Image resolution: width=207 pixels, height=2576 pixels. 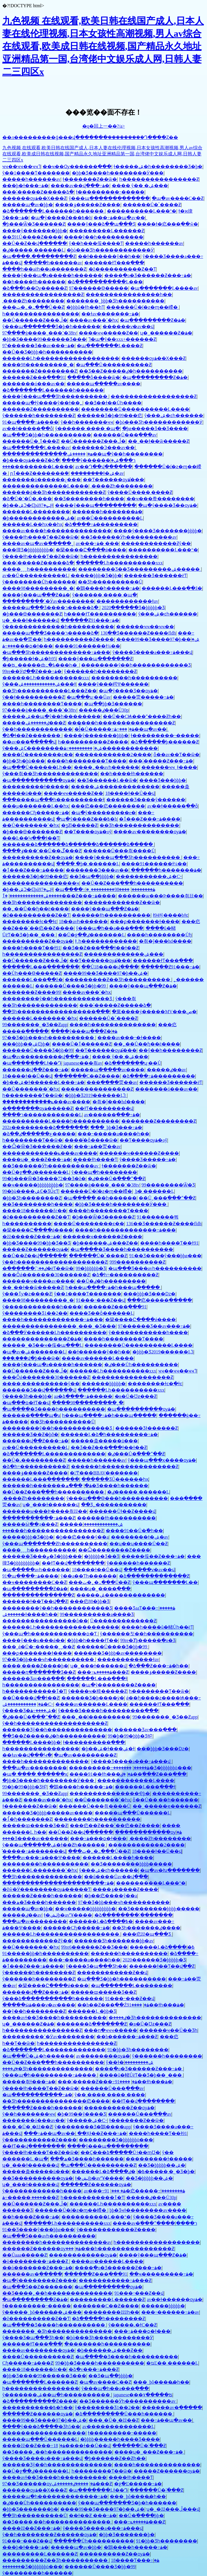 I want to click on ��˿��Ů��ɧ��ë����, so click(x=35, y=908).